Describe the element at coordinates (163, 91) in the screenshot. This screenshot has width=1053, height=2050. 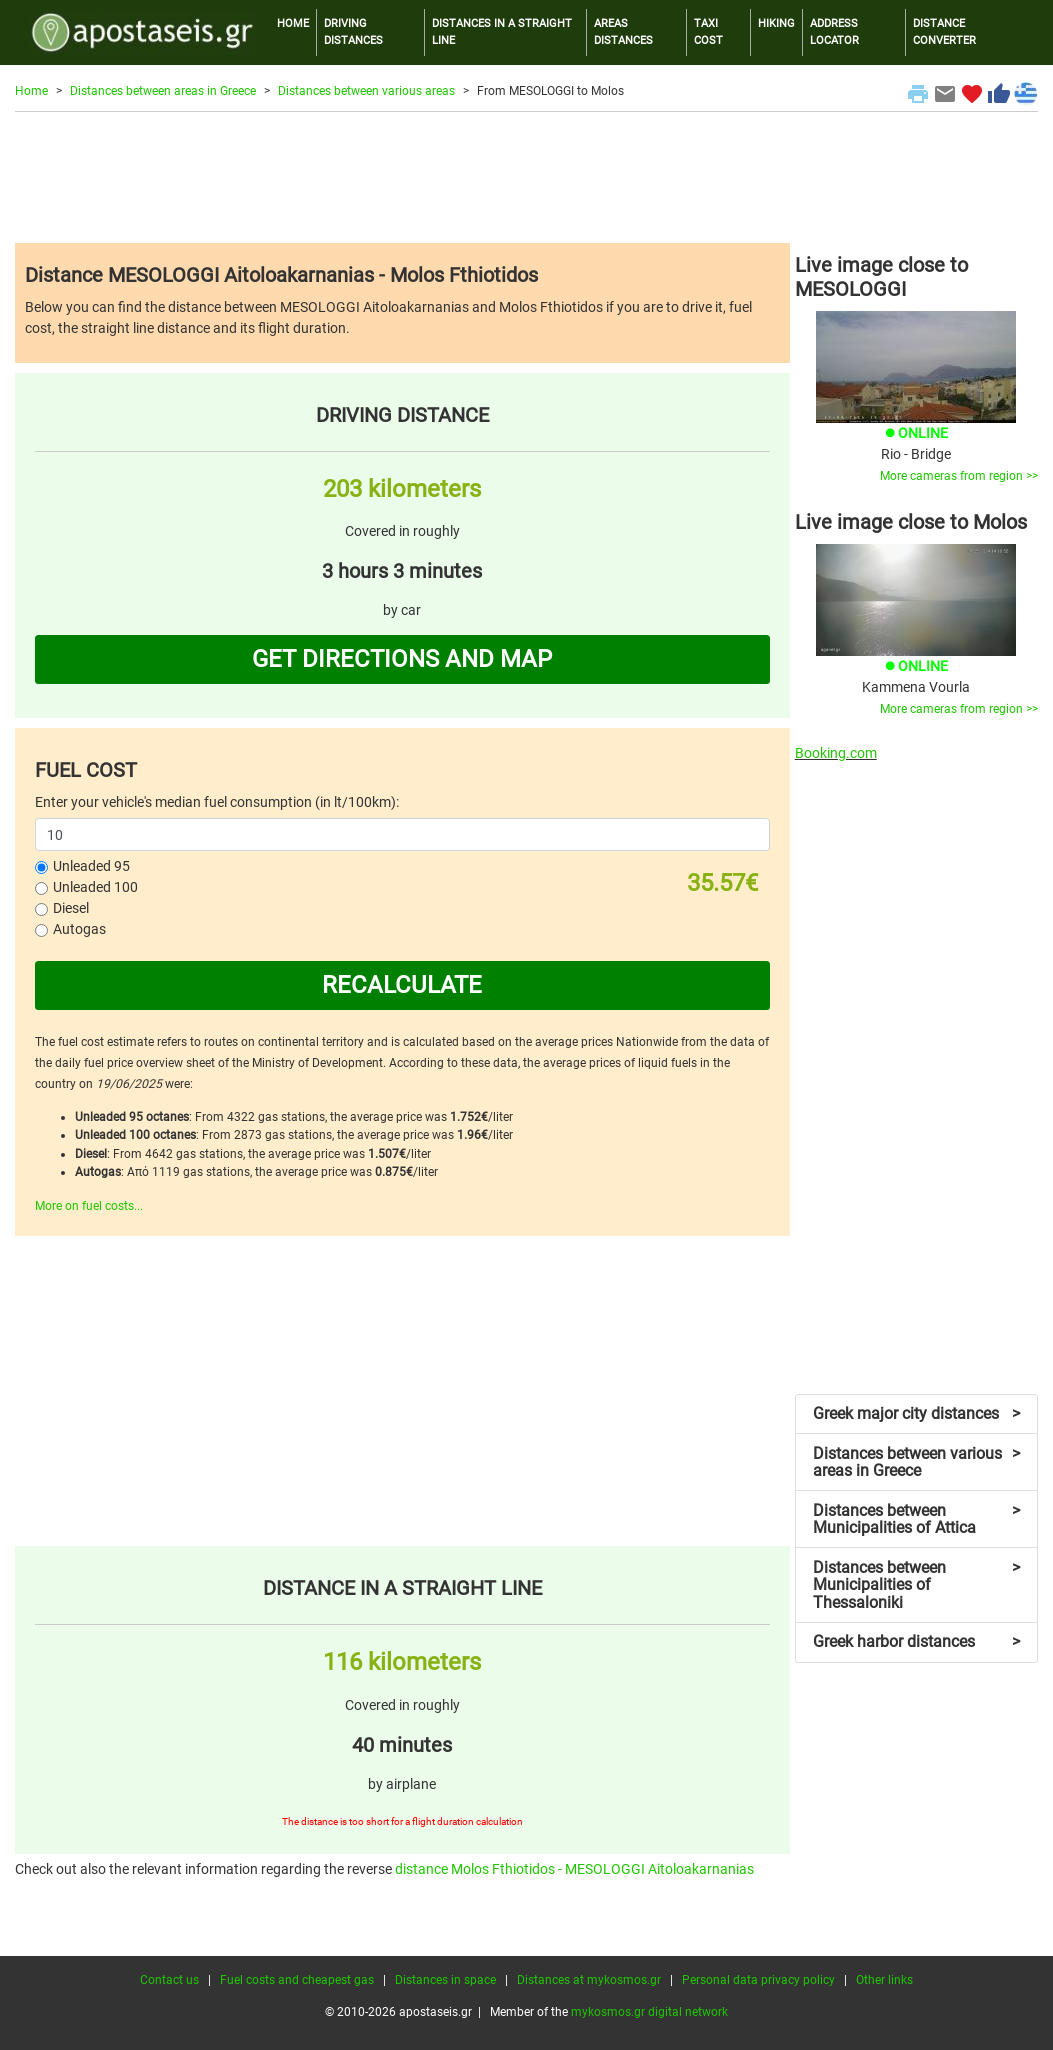
I see `Distances between areas in Greece` at that location.